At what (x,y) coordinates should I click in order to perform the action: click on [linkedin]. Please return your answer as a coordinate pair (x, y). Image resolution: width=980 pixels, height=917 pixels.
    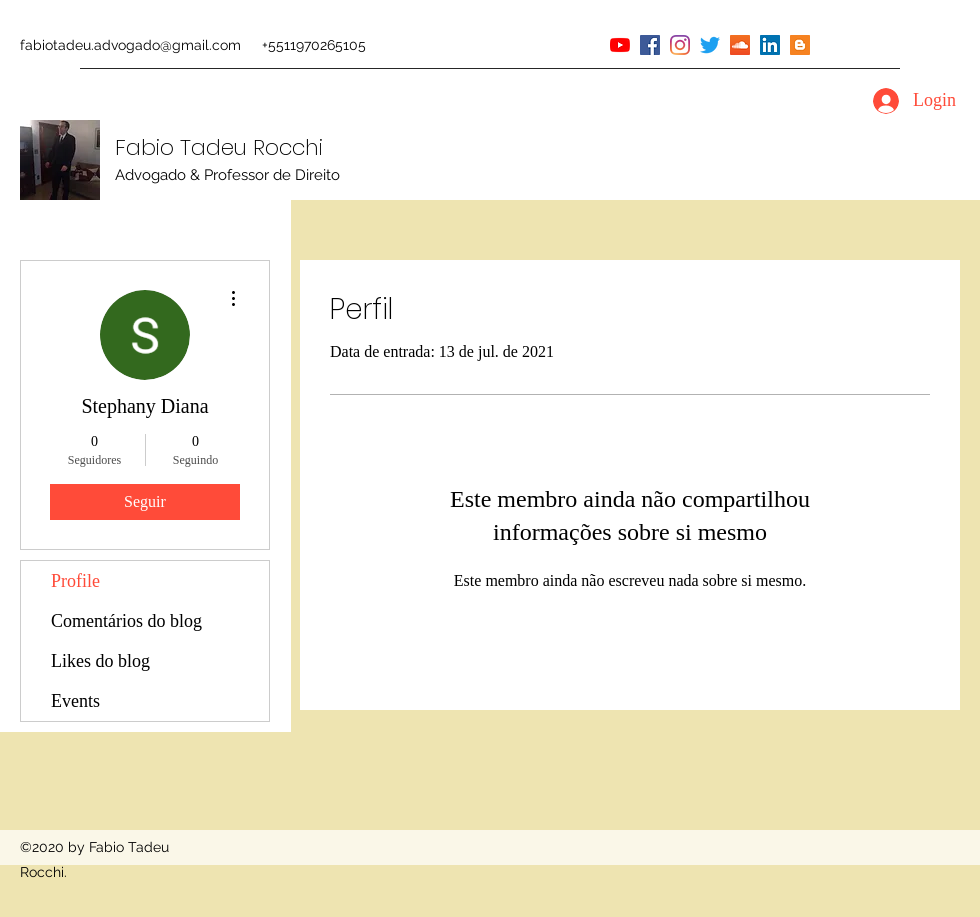
    Looking at the image, I should click on (770, 45).